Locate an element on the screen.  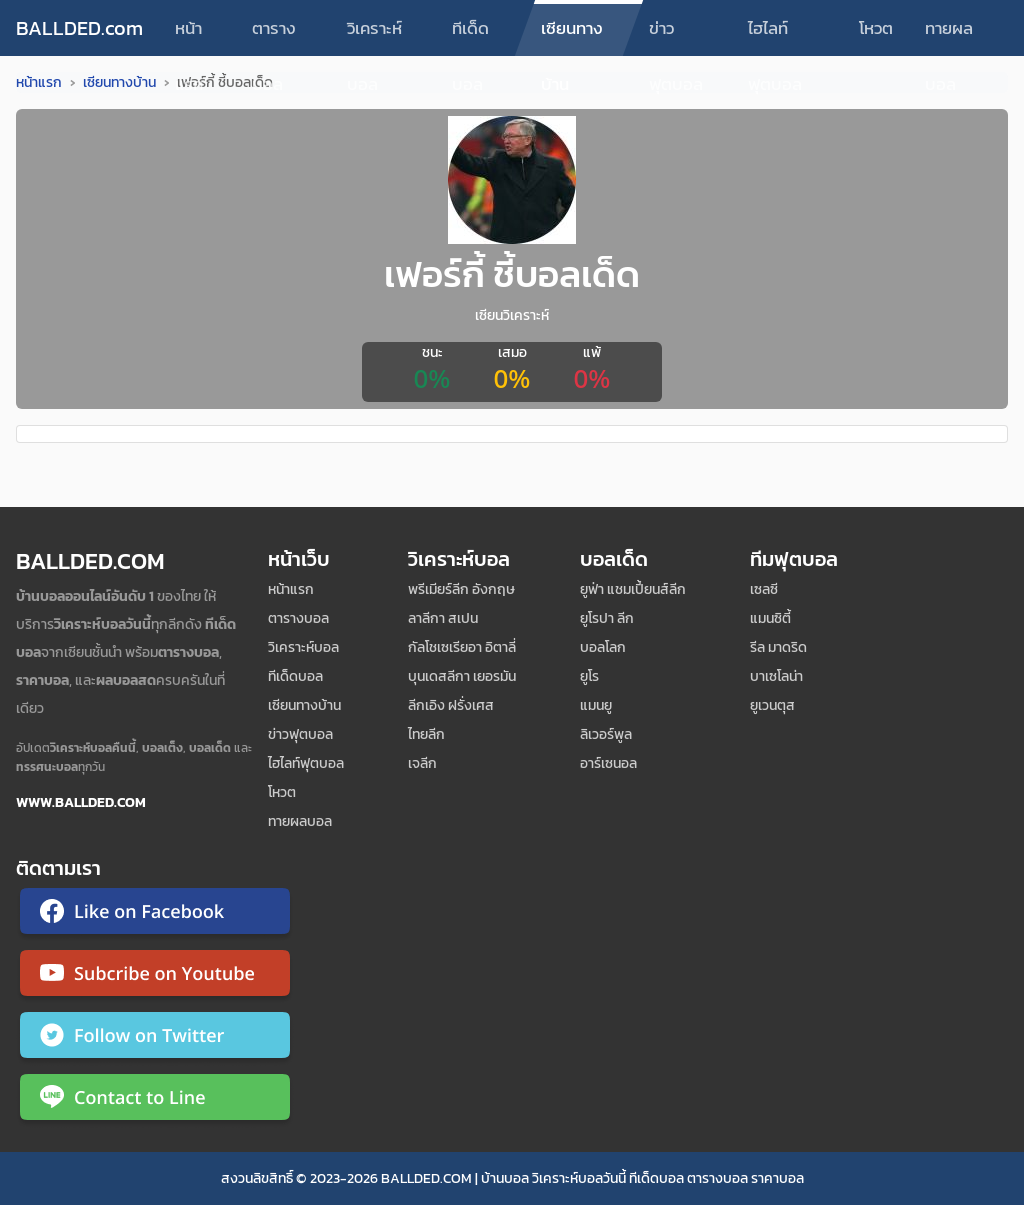
ข่าวฟุตบอล is located at coordinates (676, 35).